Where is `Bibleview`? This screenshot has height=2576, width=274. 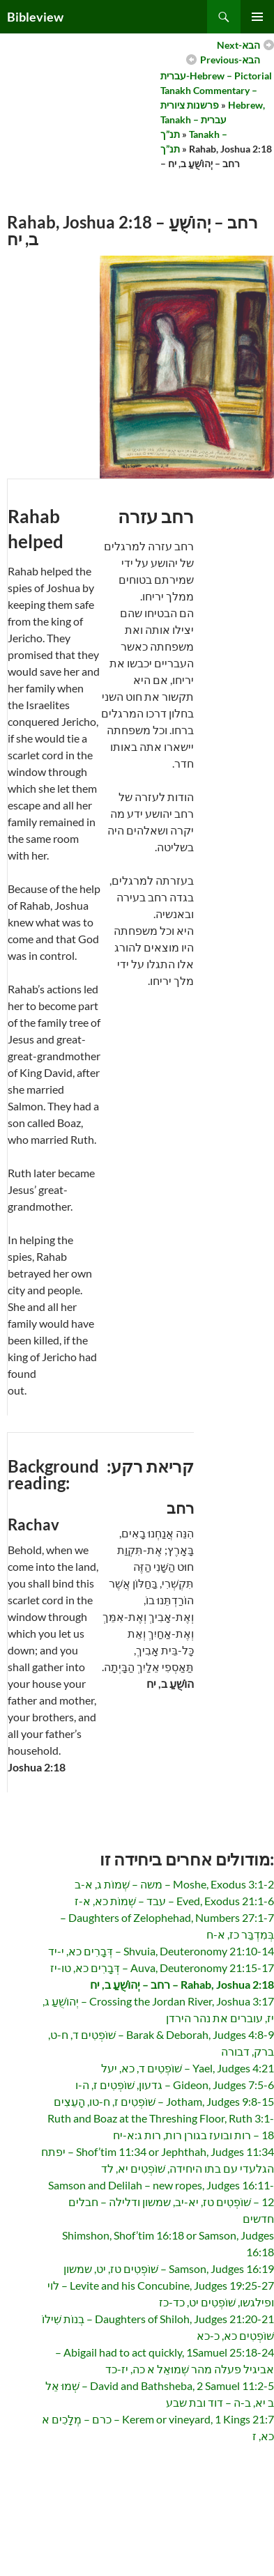
Bibleview is located at coordinates (35, 16).